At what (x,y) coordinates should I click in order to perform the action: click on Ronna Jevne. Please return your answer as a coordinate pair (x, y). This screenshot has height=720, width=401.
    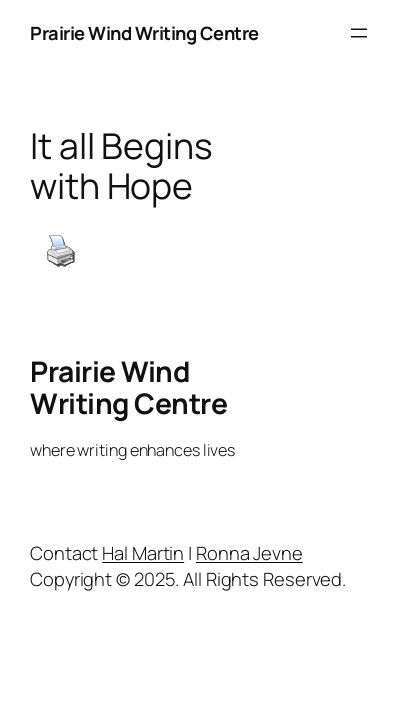
    Looking at the image, I should click on (249, 552).